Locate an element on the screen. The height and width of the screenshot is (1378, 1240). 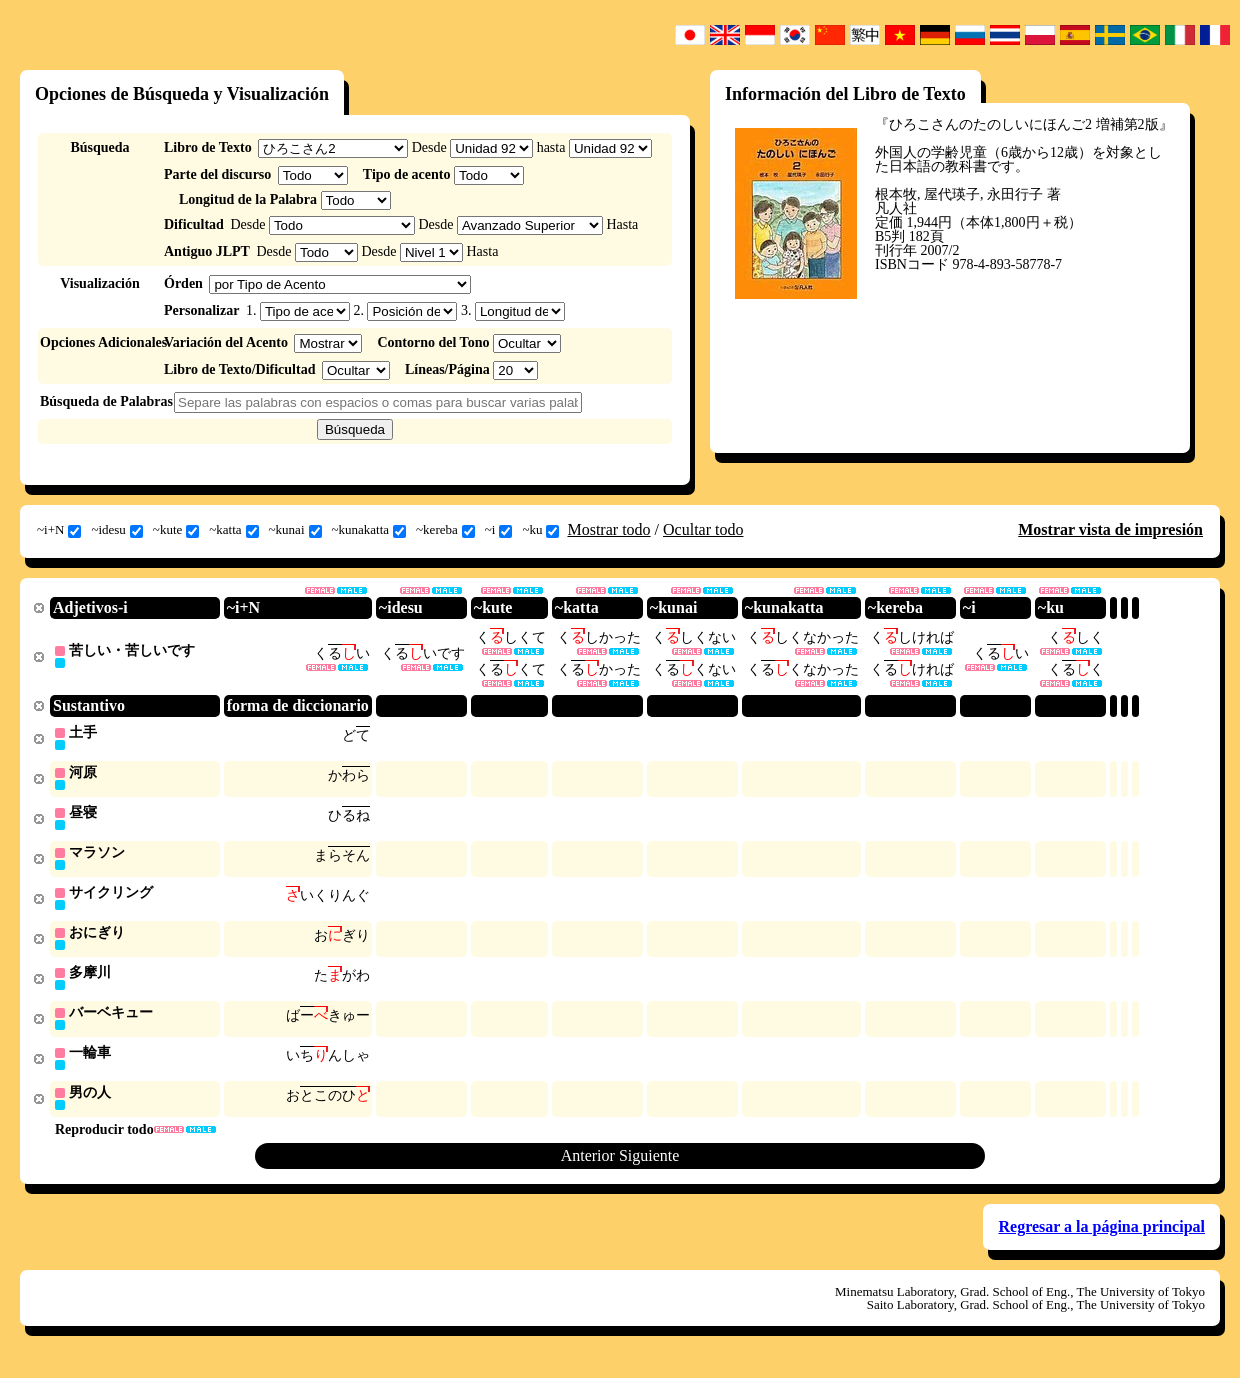
~kute is located at coordinates (176, 530).